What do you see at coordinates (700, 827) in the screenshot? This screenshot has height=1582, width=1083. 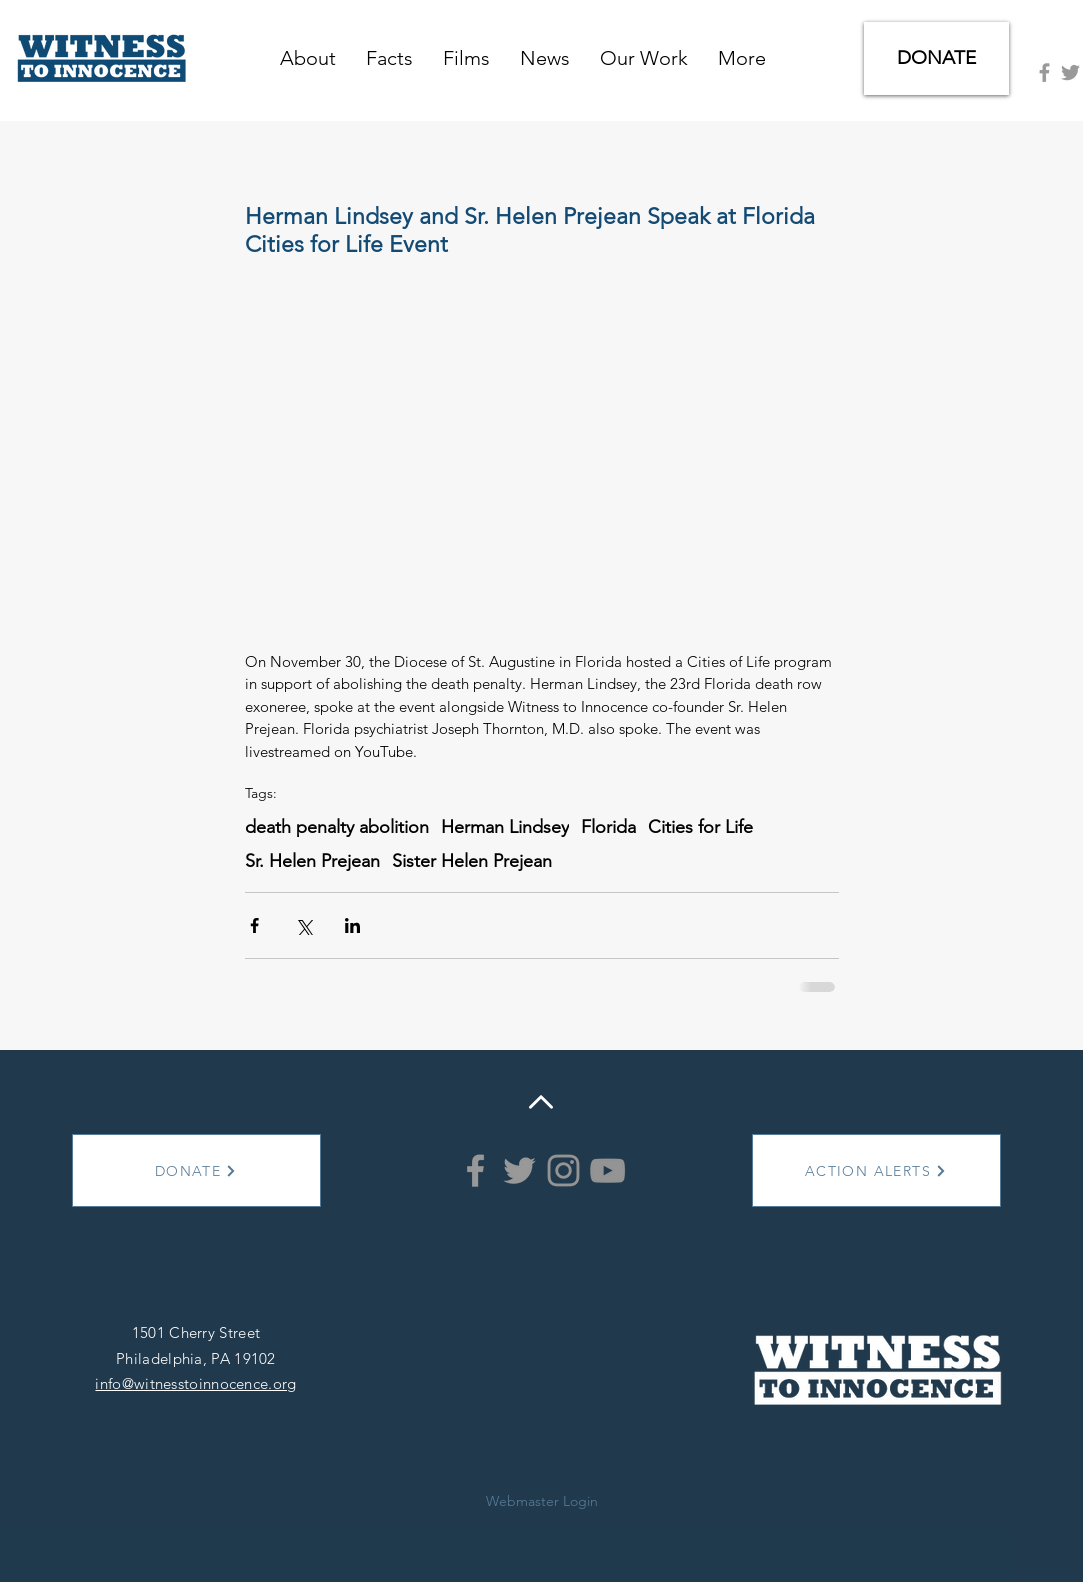 I see `Cities for Life` at bounding box center [700, 827].